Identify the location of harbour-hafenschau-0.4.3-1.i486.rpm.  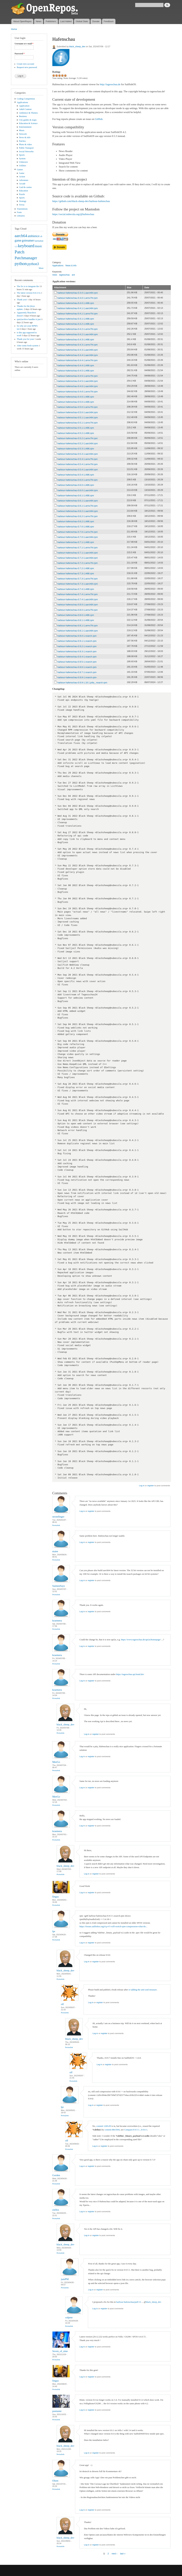
(75, 339).